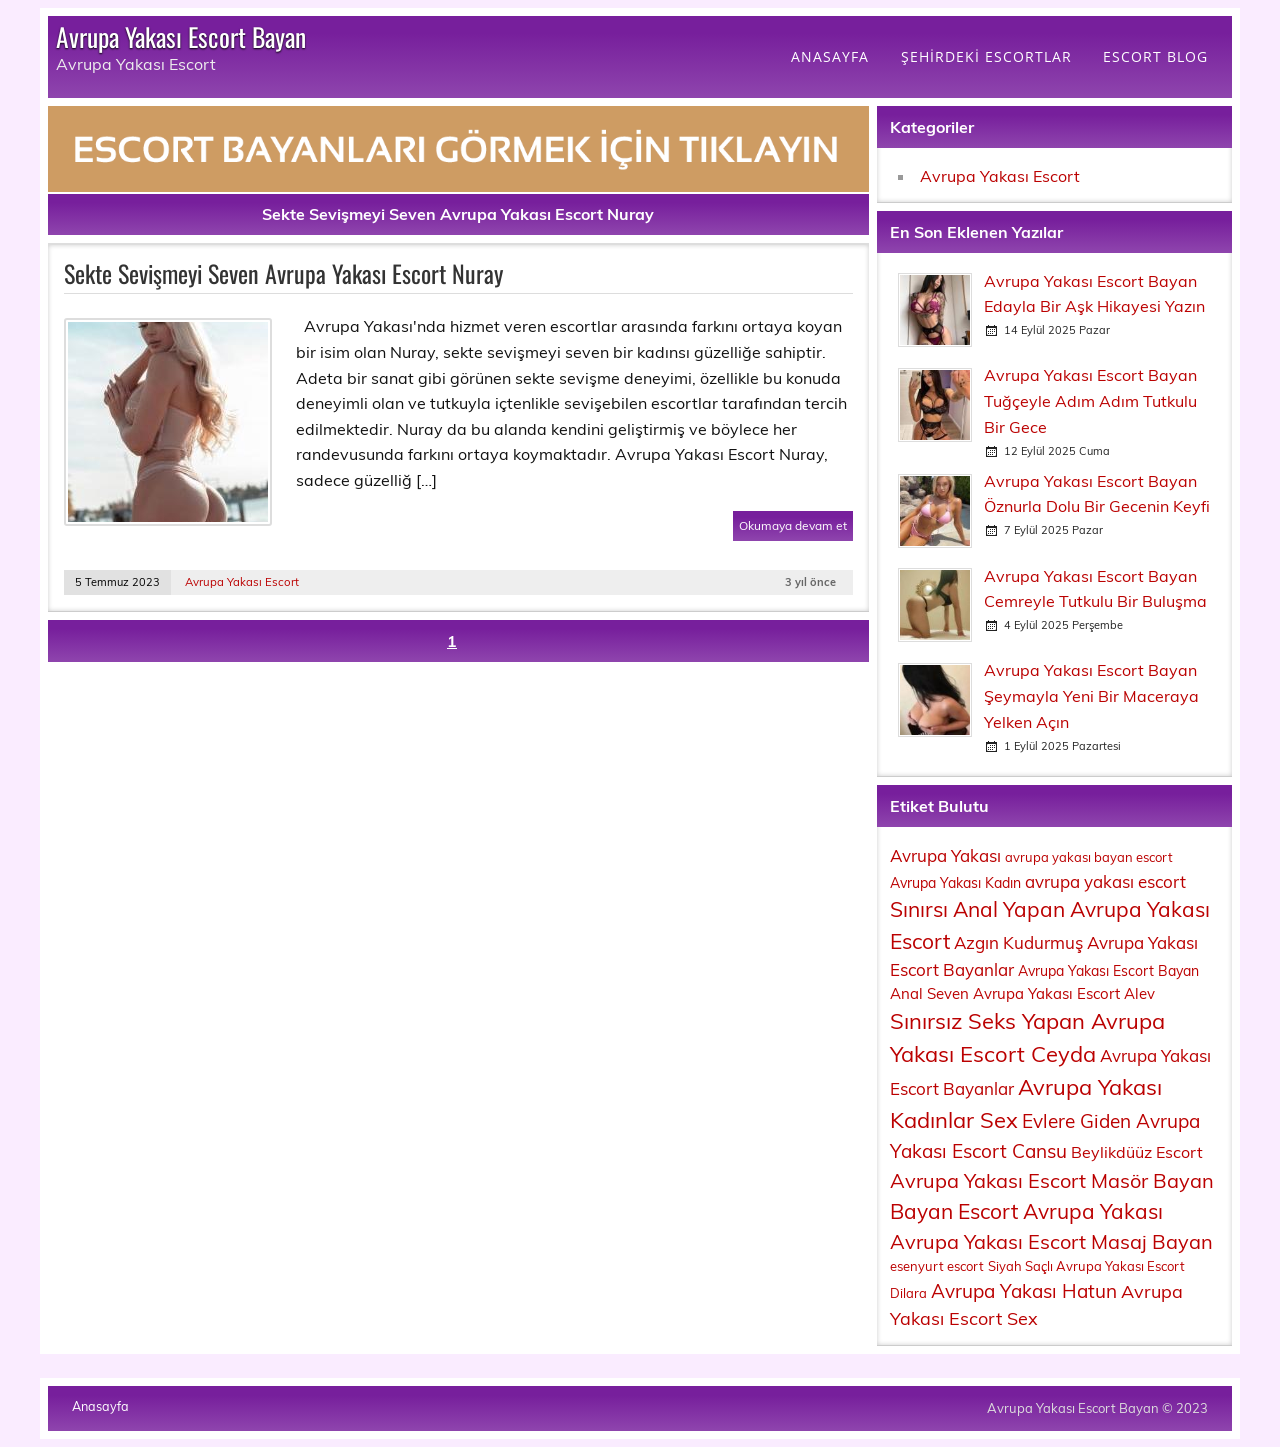 This screenshot has width=1280, height=1447. What do you see at coordinates (1026, 1211) in the screenshot?
I see `Bayan Escort Avrupa Yakası` at bounding box center [1026, 1211].